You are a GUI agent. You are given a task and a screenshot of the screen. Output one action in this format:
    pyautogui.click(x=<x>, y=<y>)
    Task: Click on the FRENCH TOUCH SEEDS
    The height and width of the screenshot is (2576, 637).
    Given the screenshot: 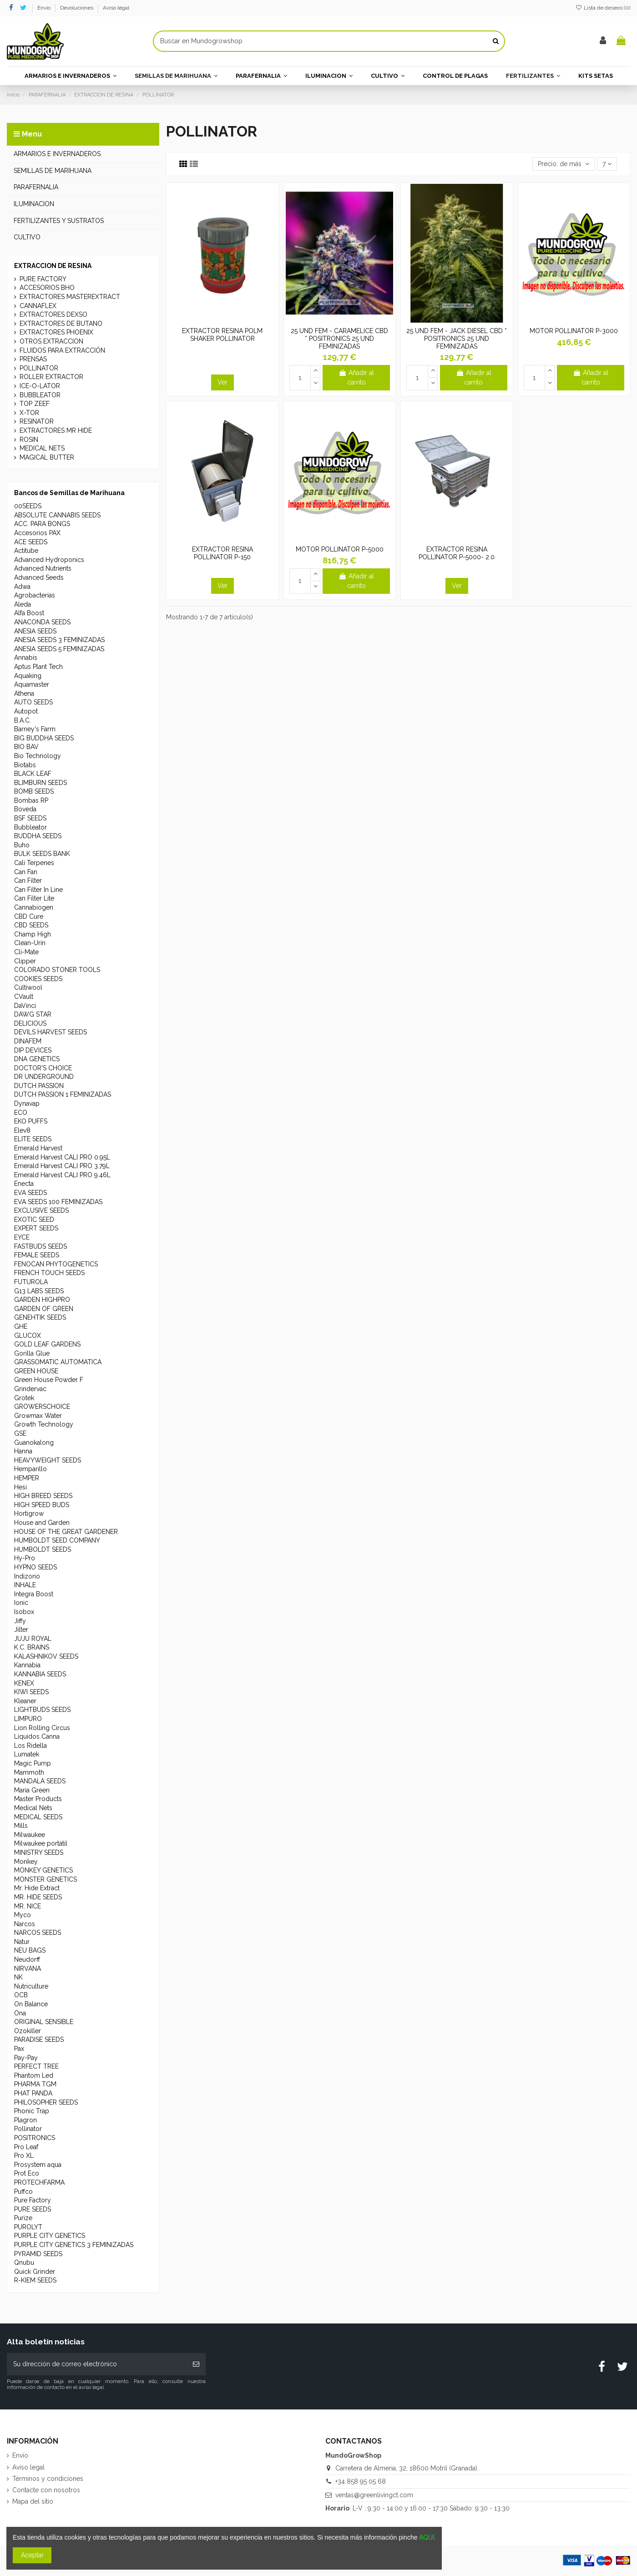 What is the action you would take?
    pyautogui.click(x=49, y=1272)
    